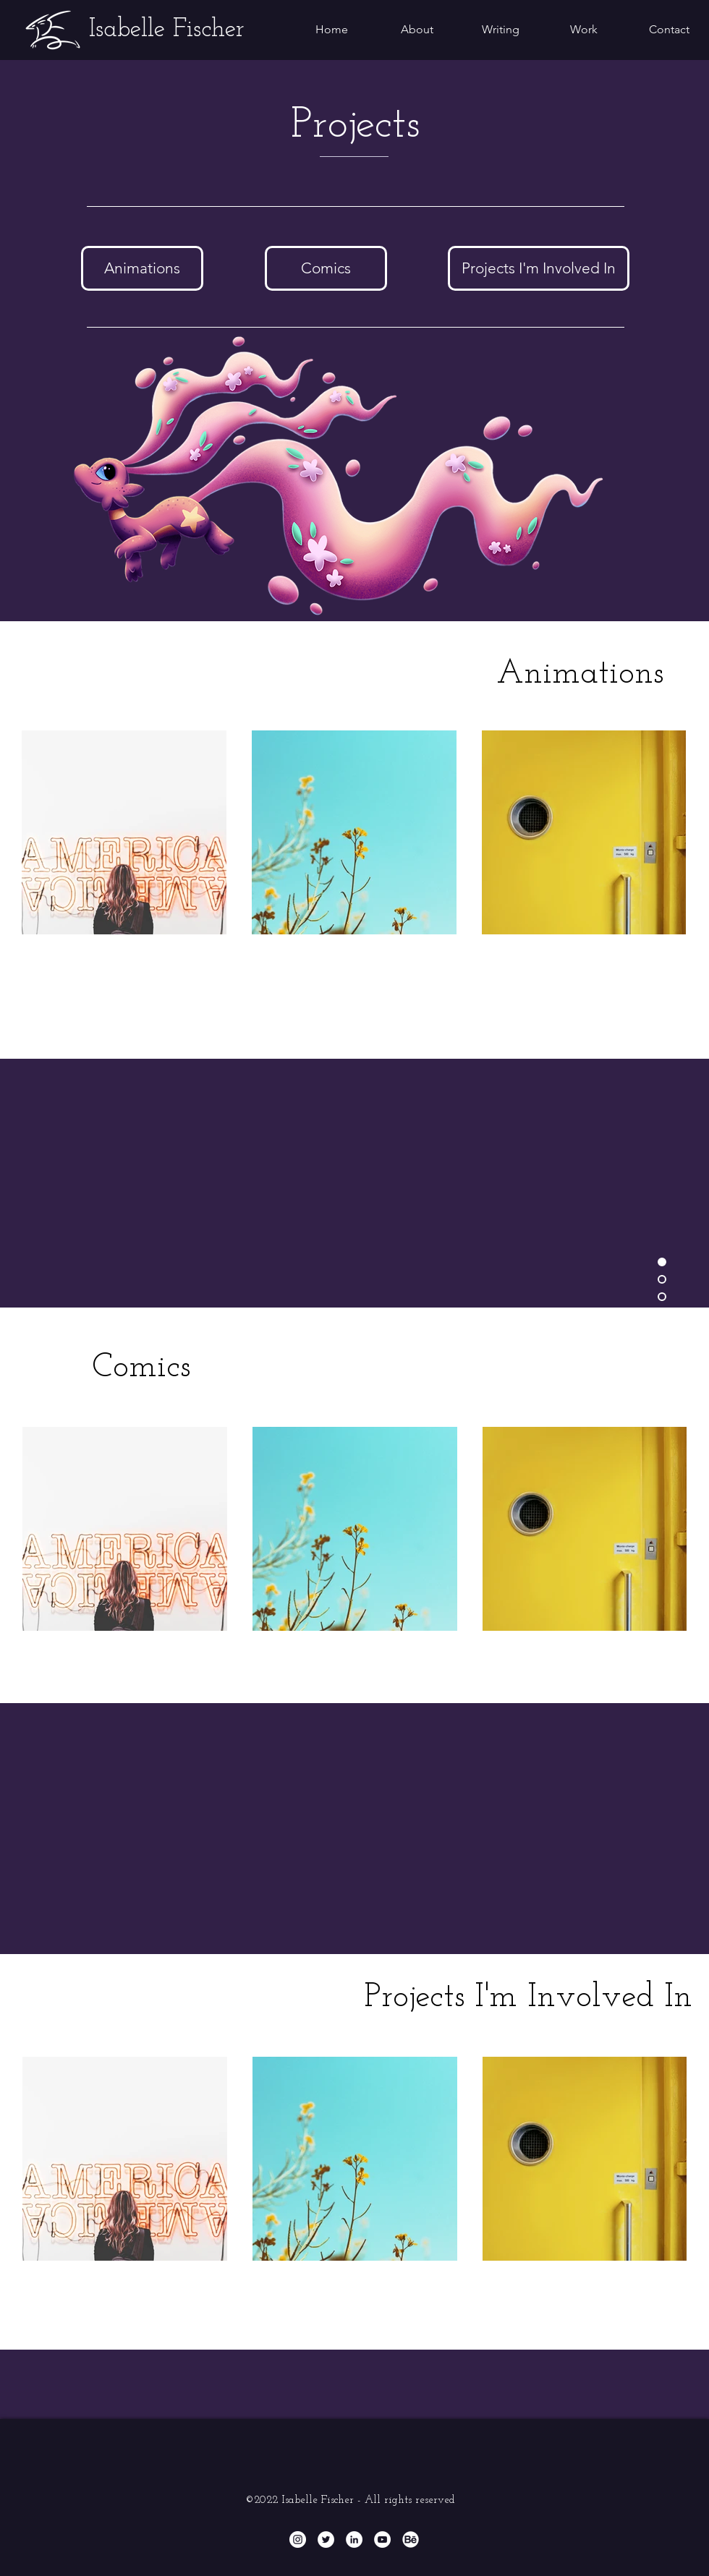 This screenshot has height=2576, width=709. Describe the element at coordinates (382, 2539) in the screenshot. I see `[YouTube]` at that location.